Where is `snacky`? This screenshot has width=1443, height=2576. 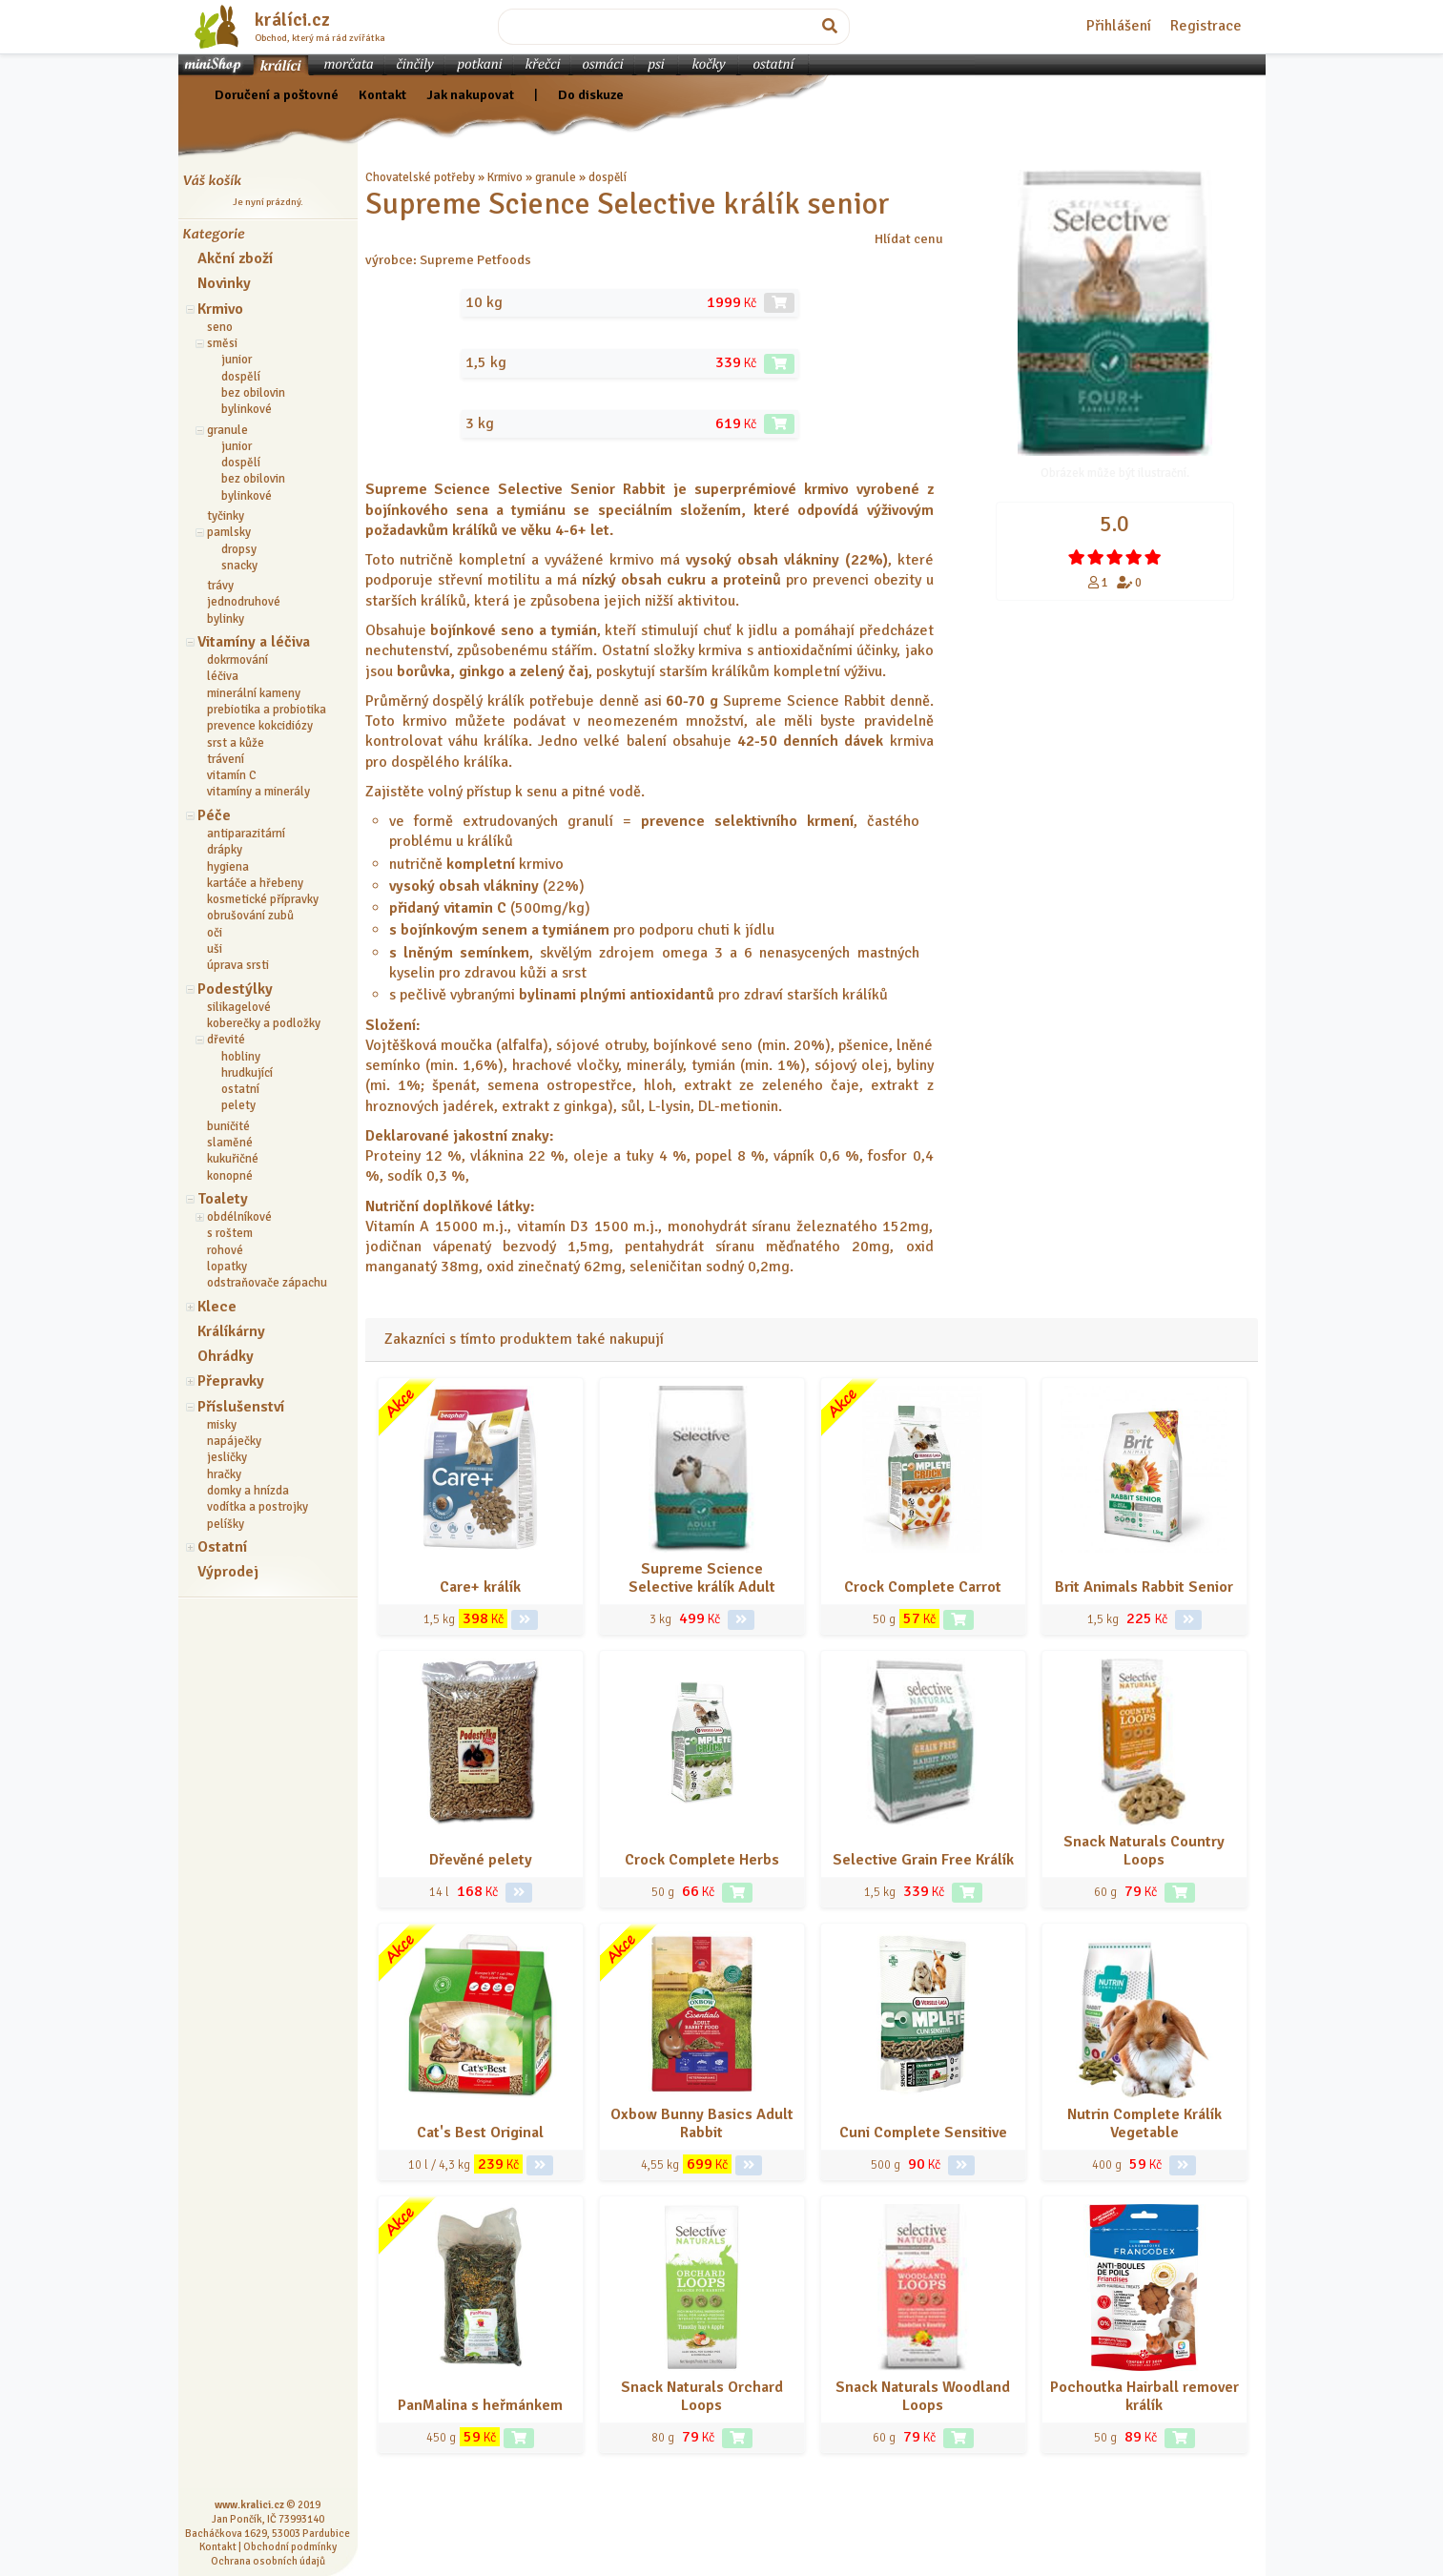 snacky is located at coordinates (239, 565).